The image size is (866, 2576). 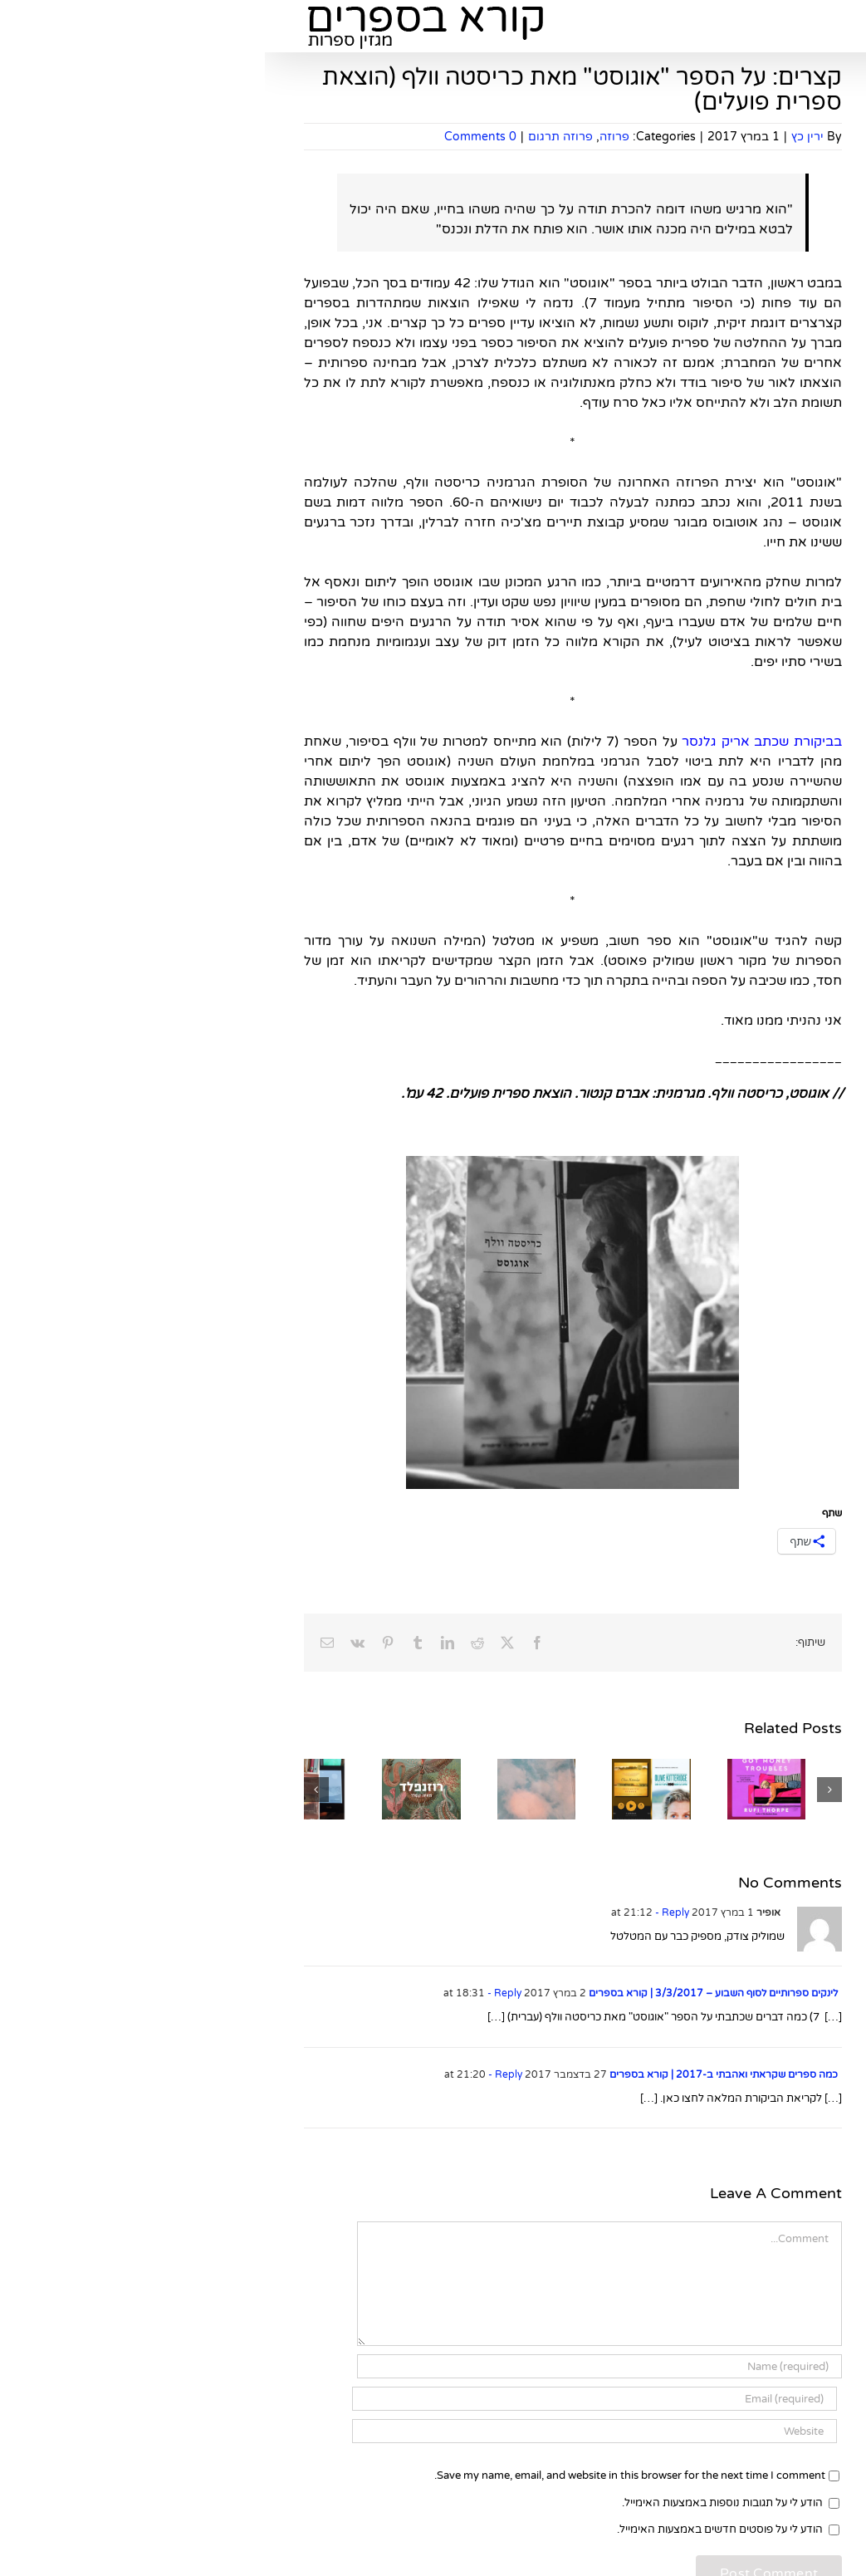 I want to click on כמה ספרים שקראתי ואהבתי ב-2017 | קורא בספרים, so click(x=459, y=2074).